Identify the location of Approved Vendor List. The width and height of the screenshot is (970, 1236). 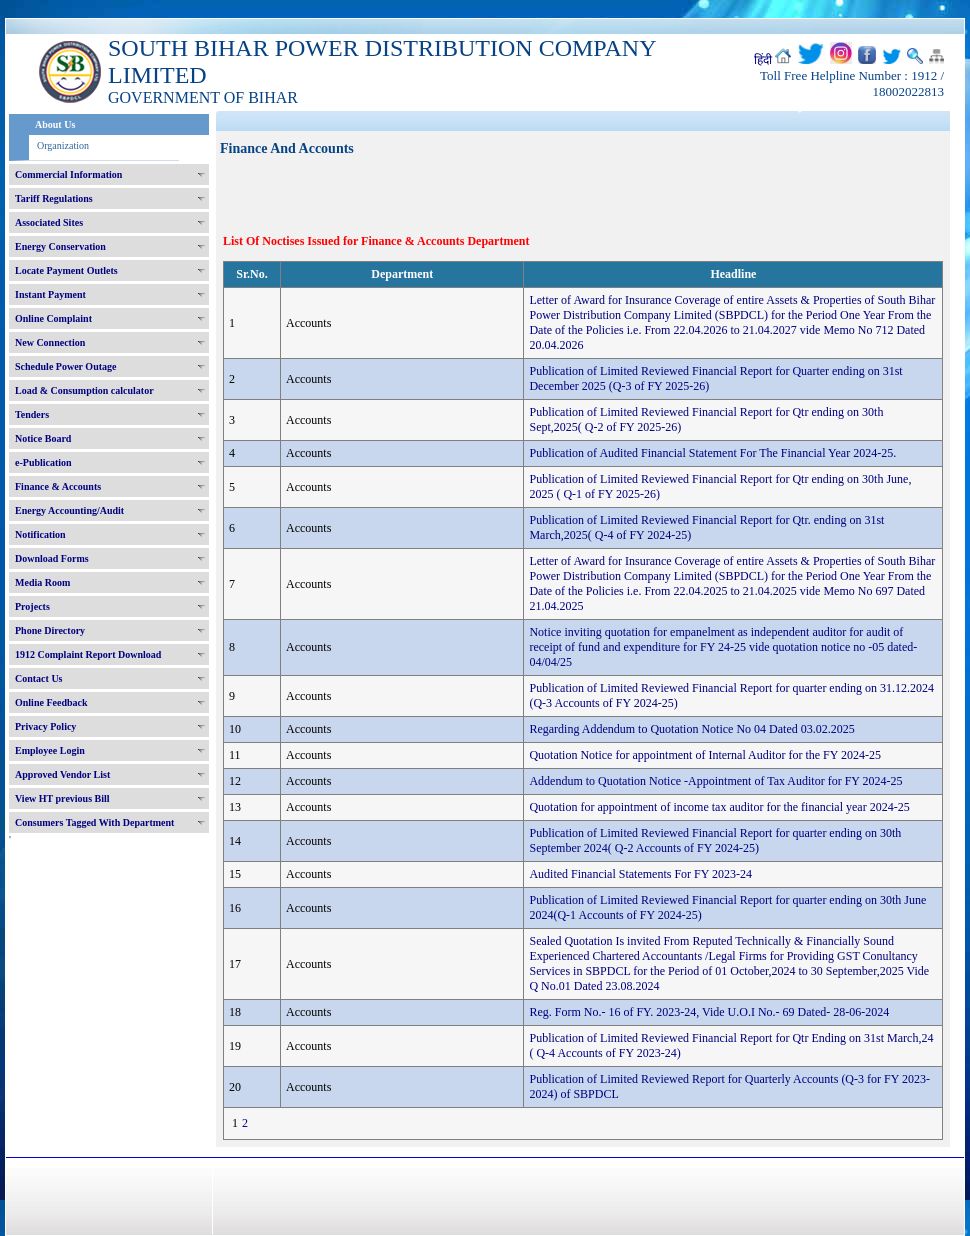
(62, 774).